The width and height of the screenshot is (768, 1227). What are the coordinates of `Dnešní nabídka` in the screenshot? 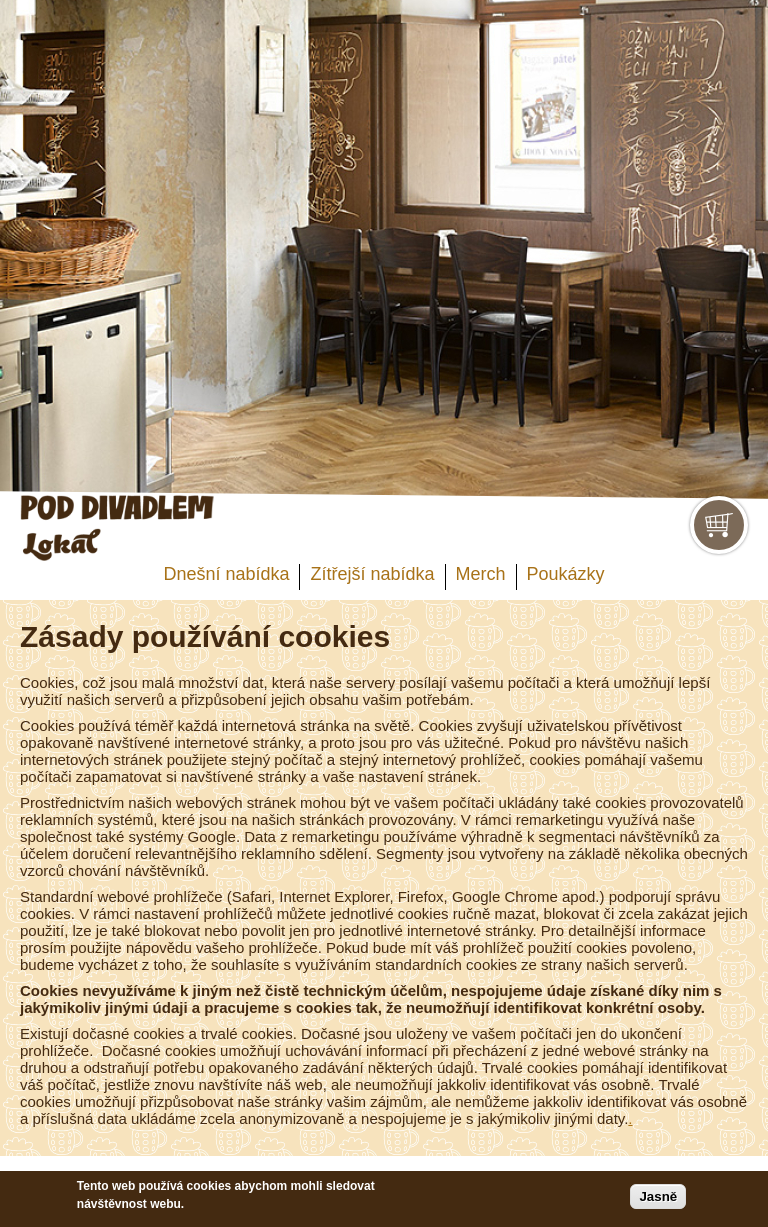 It's located at (226, 574).